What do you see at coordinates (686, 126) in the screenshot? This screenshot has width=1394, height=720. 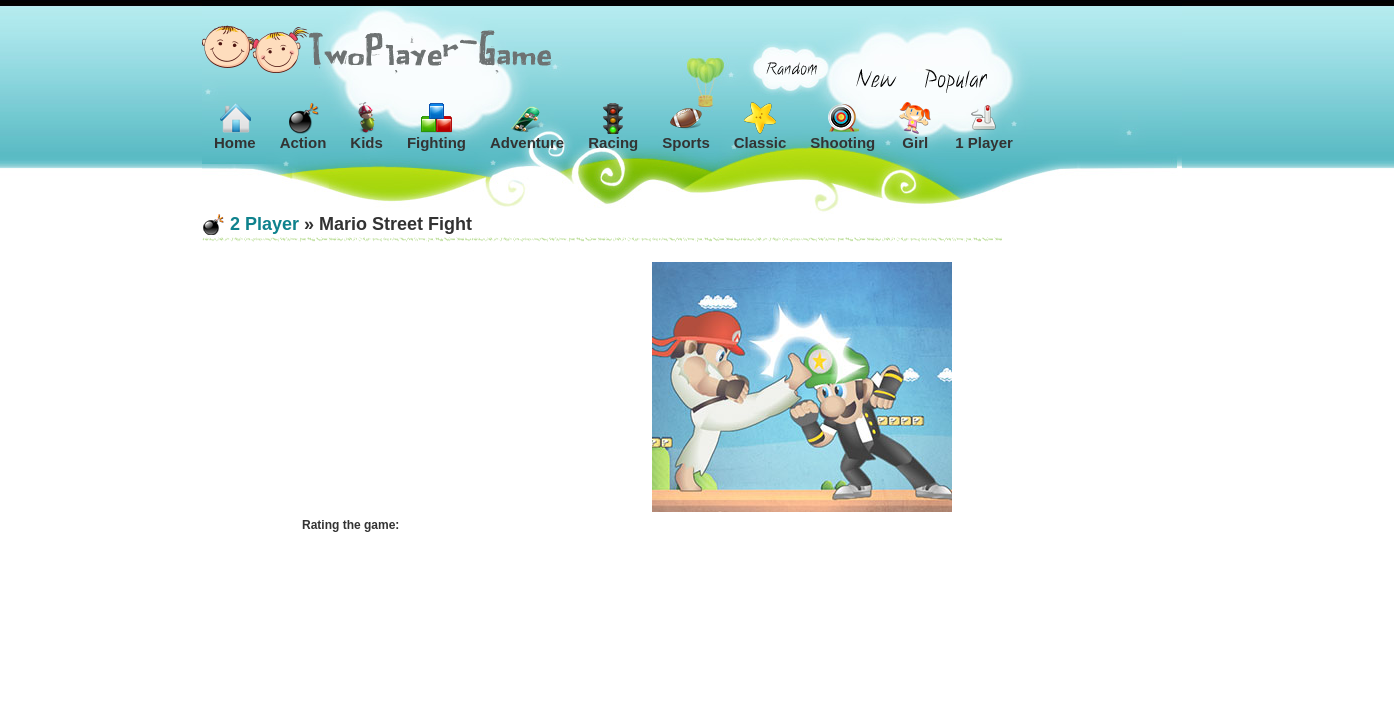 I see `Sports` at bounding box center [686, 126].